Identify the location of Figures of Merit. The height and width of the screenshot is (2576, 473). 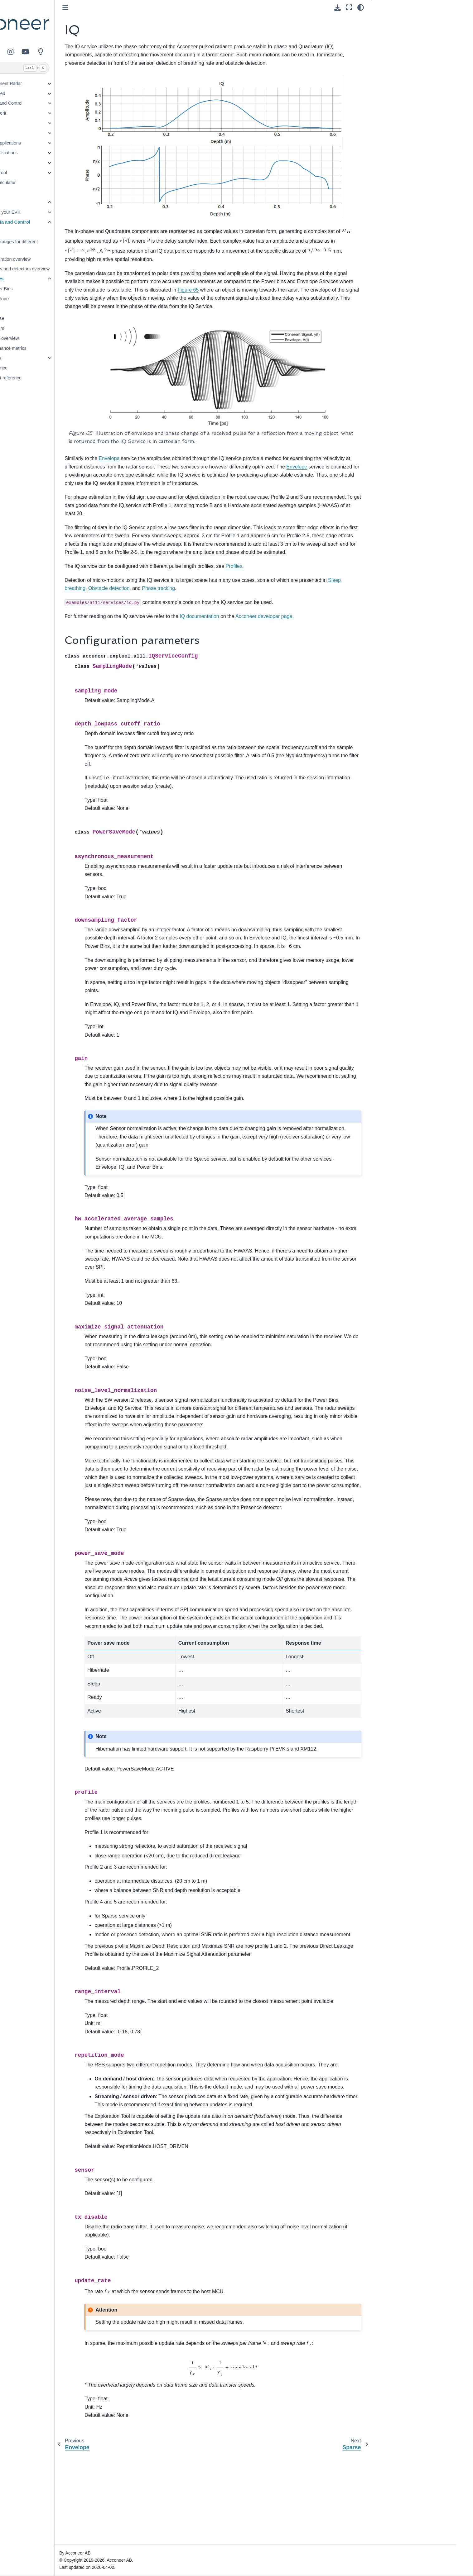
(40, 113).